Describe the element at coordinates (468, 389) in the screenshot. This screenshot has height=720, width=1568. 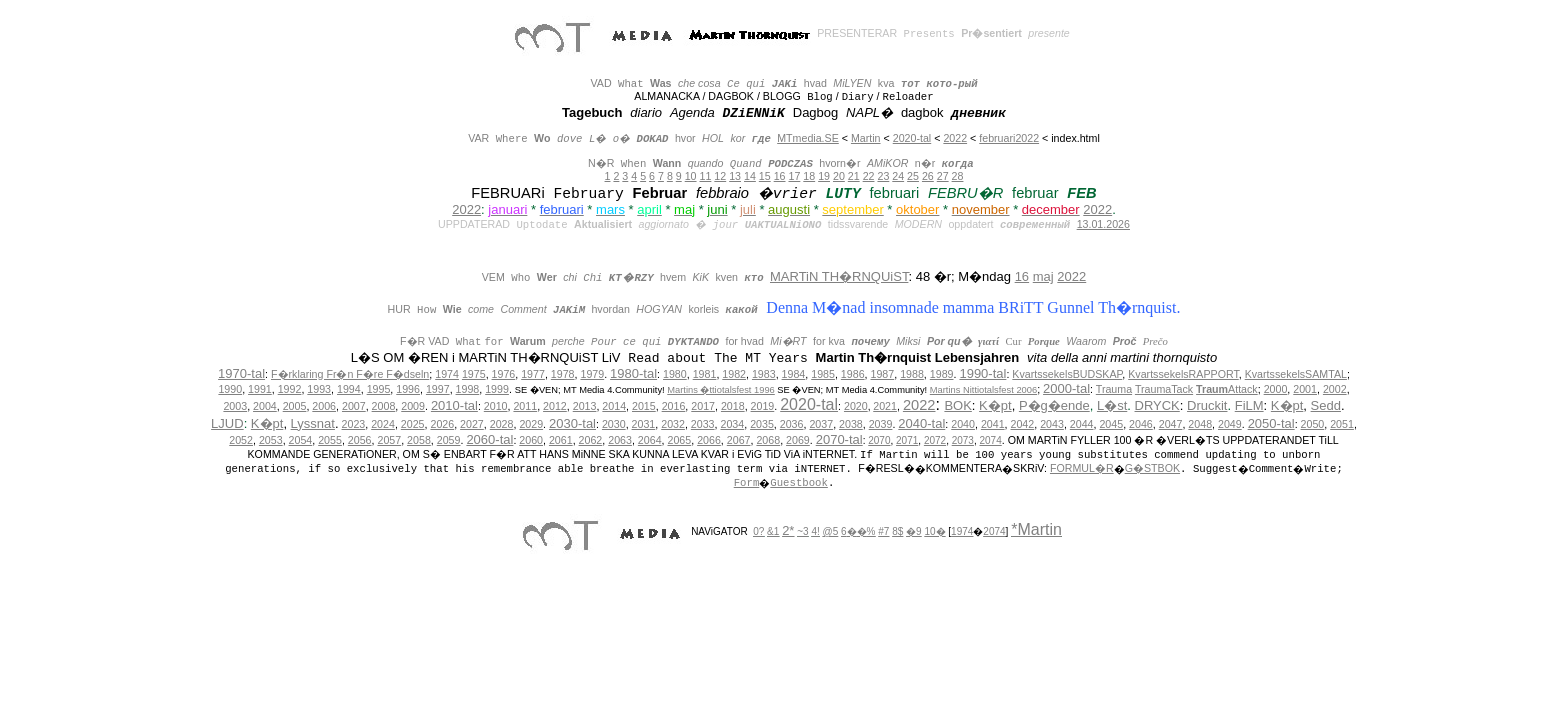
I see `1998` at that location.